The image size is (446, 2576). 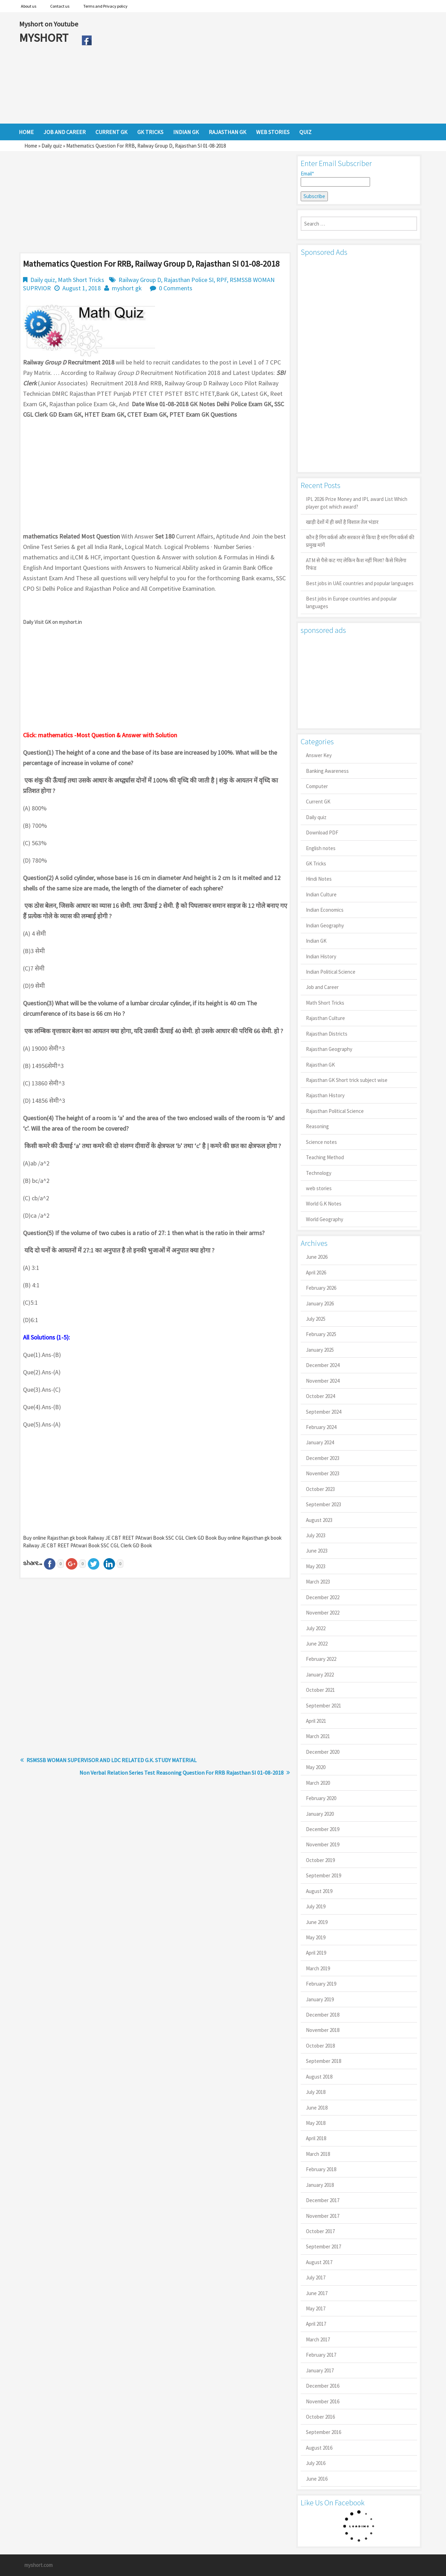 I want to click on December 2016, so click(x=322, y=2385).